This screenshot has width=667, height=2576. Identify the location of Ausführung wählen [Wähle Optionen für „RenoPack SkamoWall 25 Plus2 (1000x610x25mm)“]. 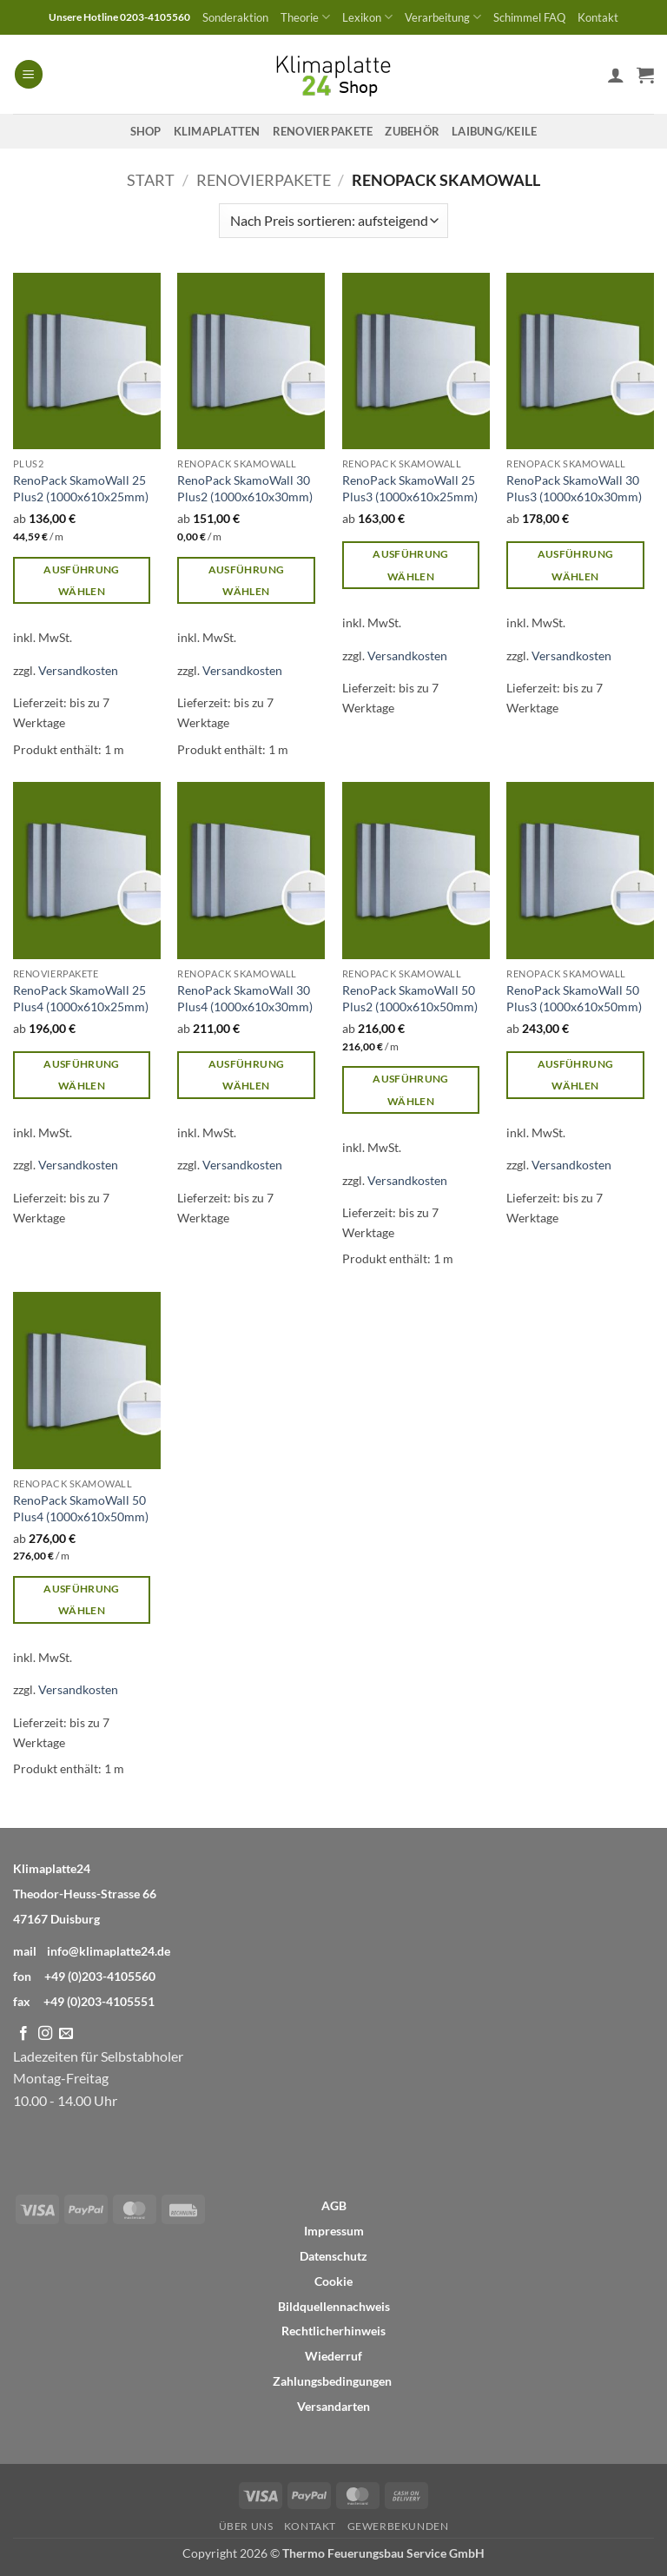
(81, 580).